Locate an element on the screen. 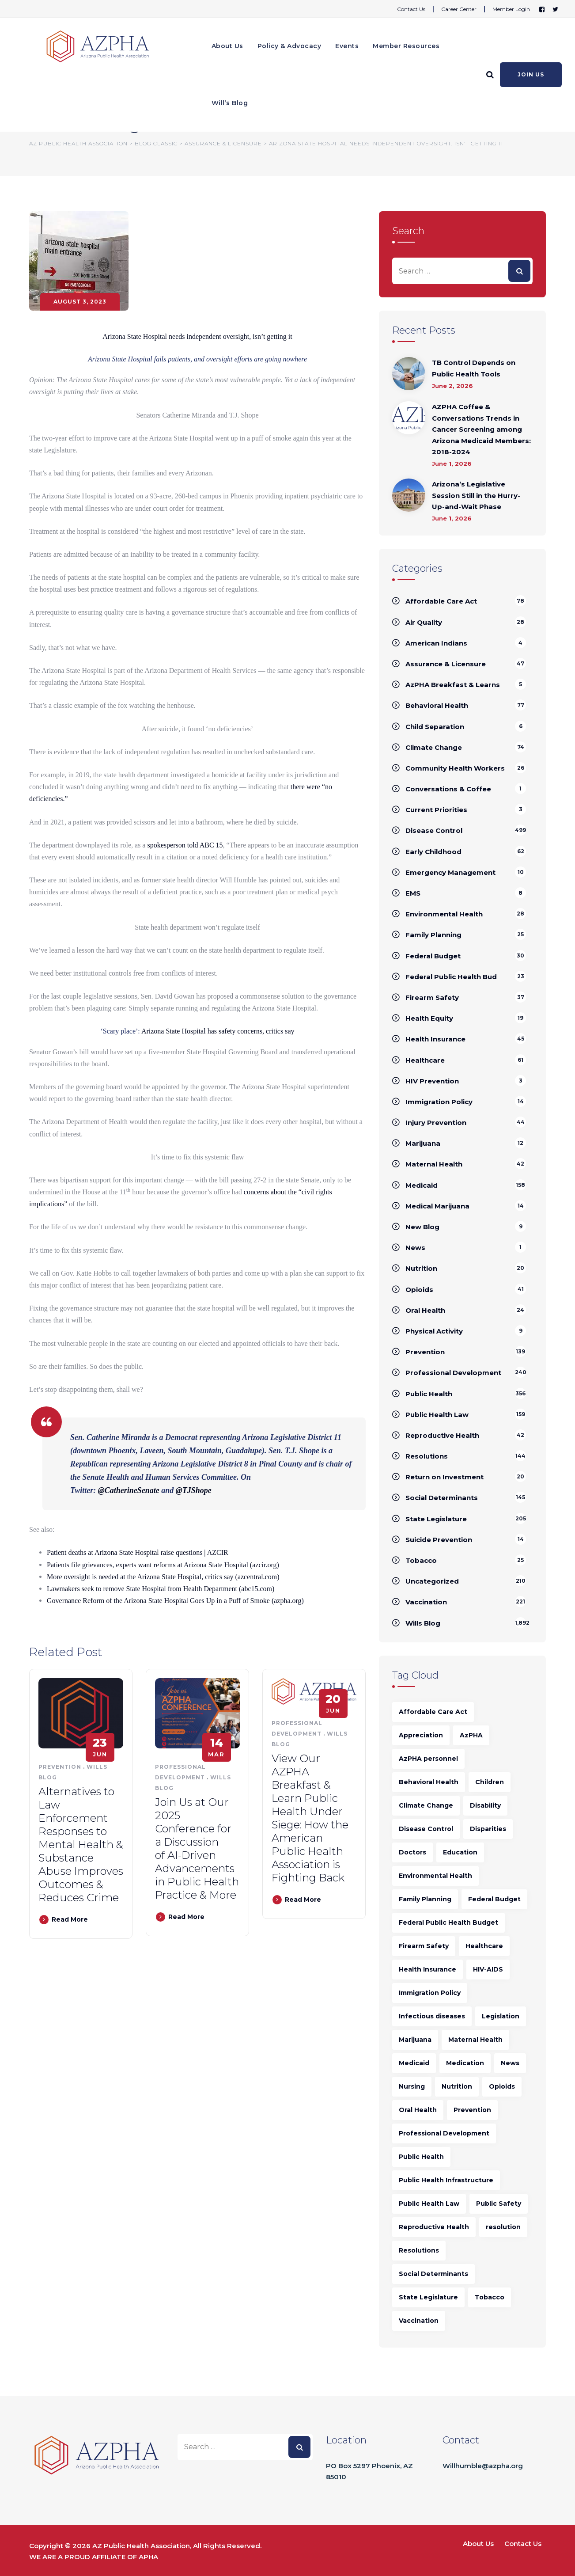 This screenshot has height=2576, width=575. American Indians is located at coordinates (436, 643).